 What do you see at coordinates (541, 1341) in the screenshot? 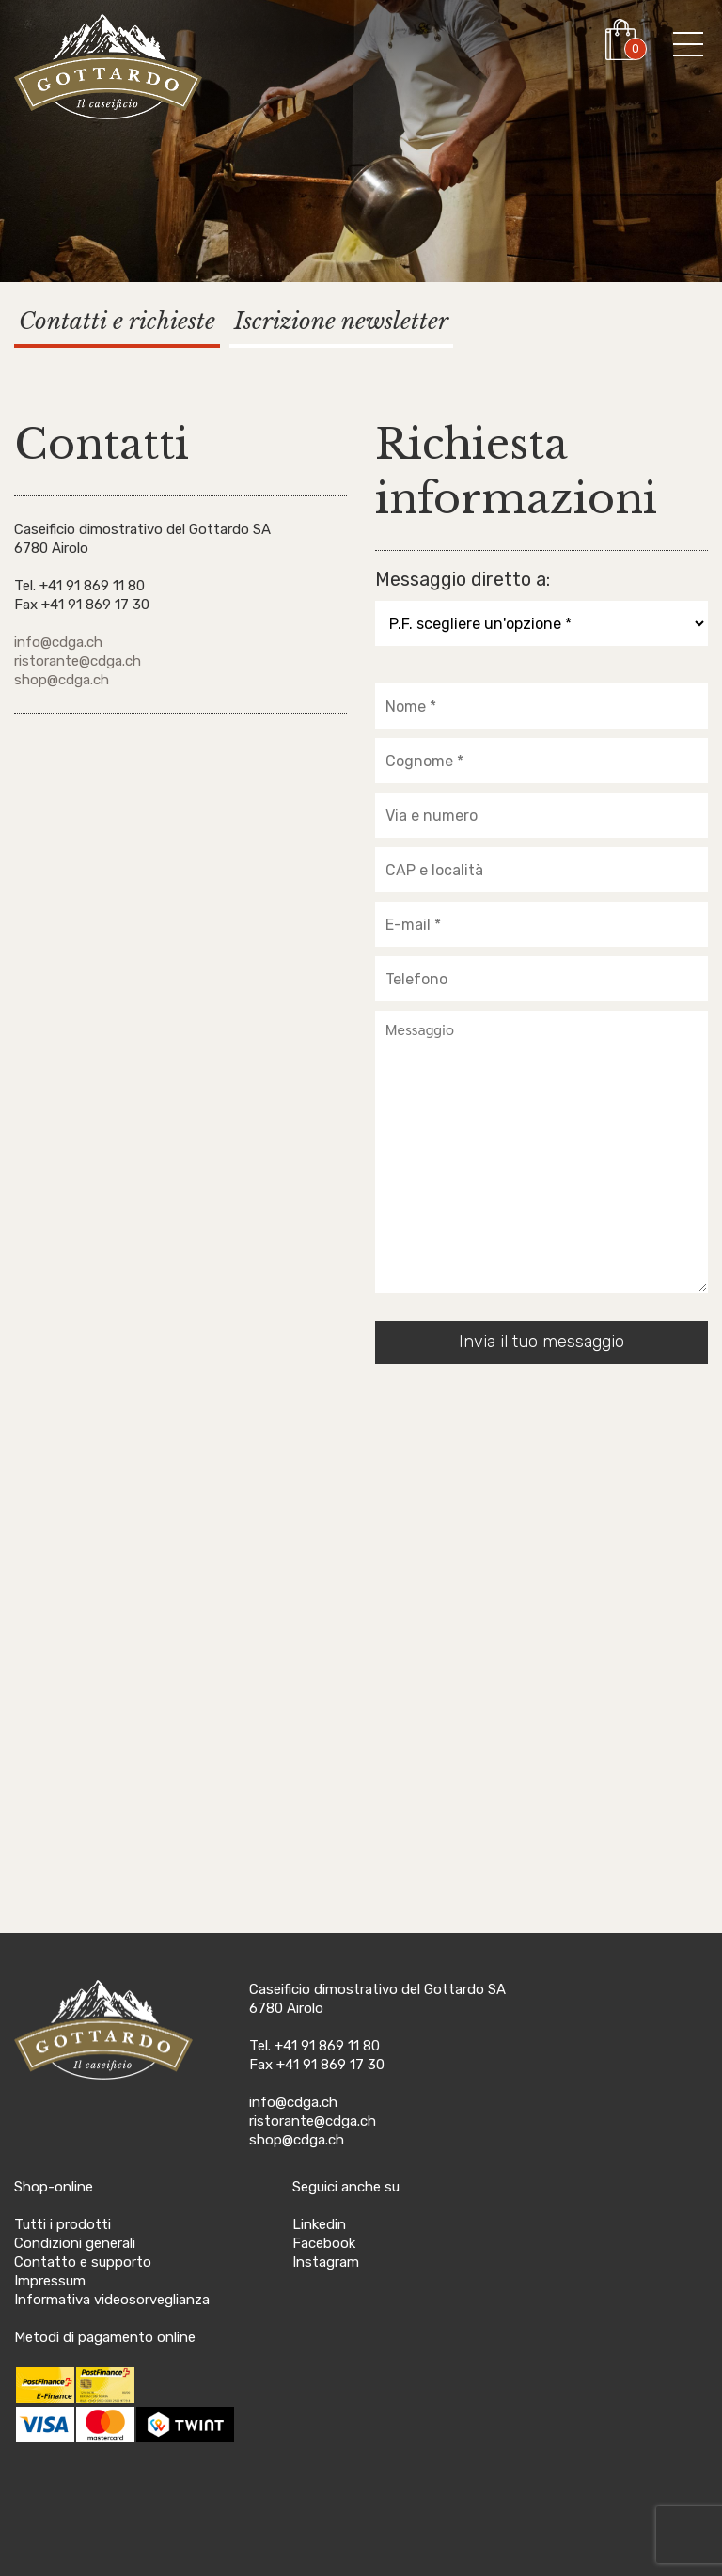
I see `Invia il tuo messaggio` at bounding box center [541, 1341].